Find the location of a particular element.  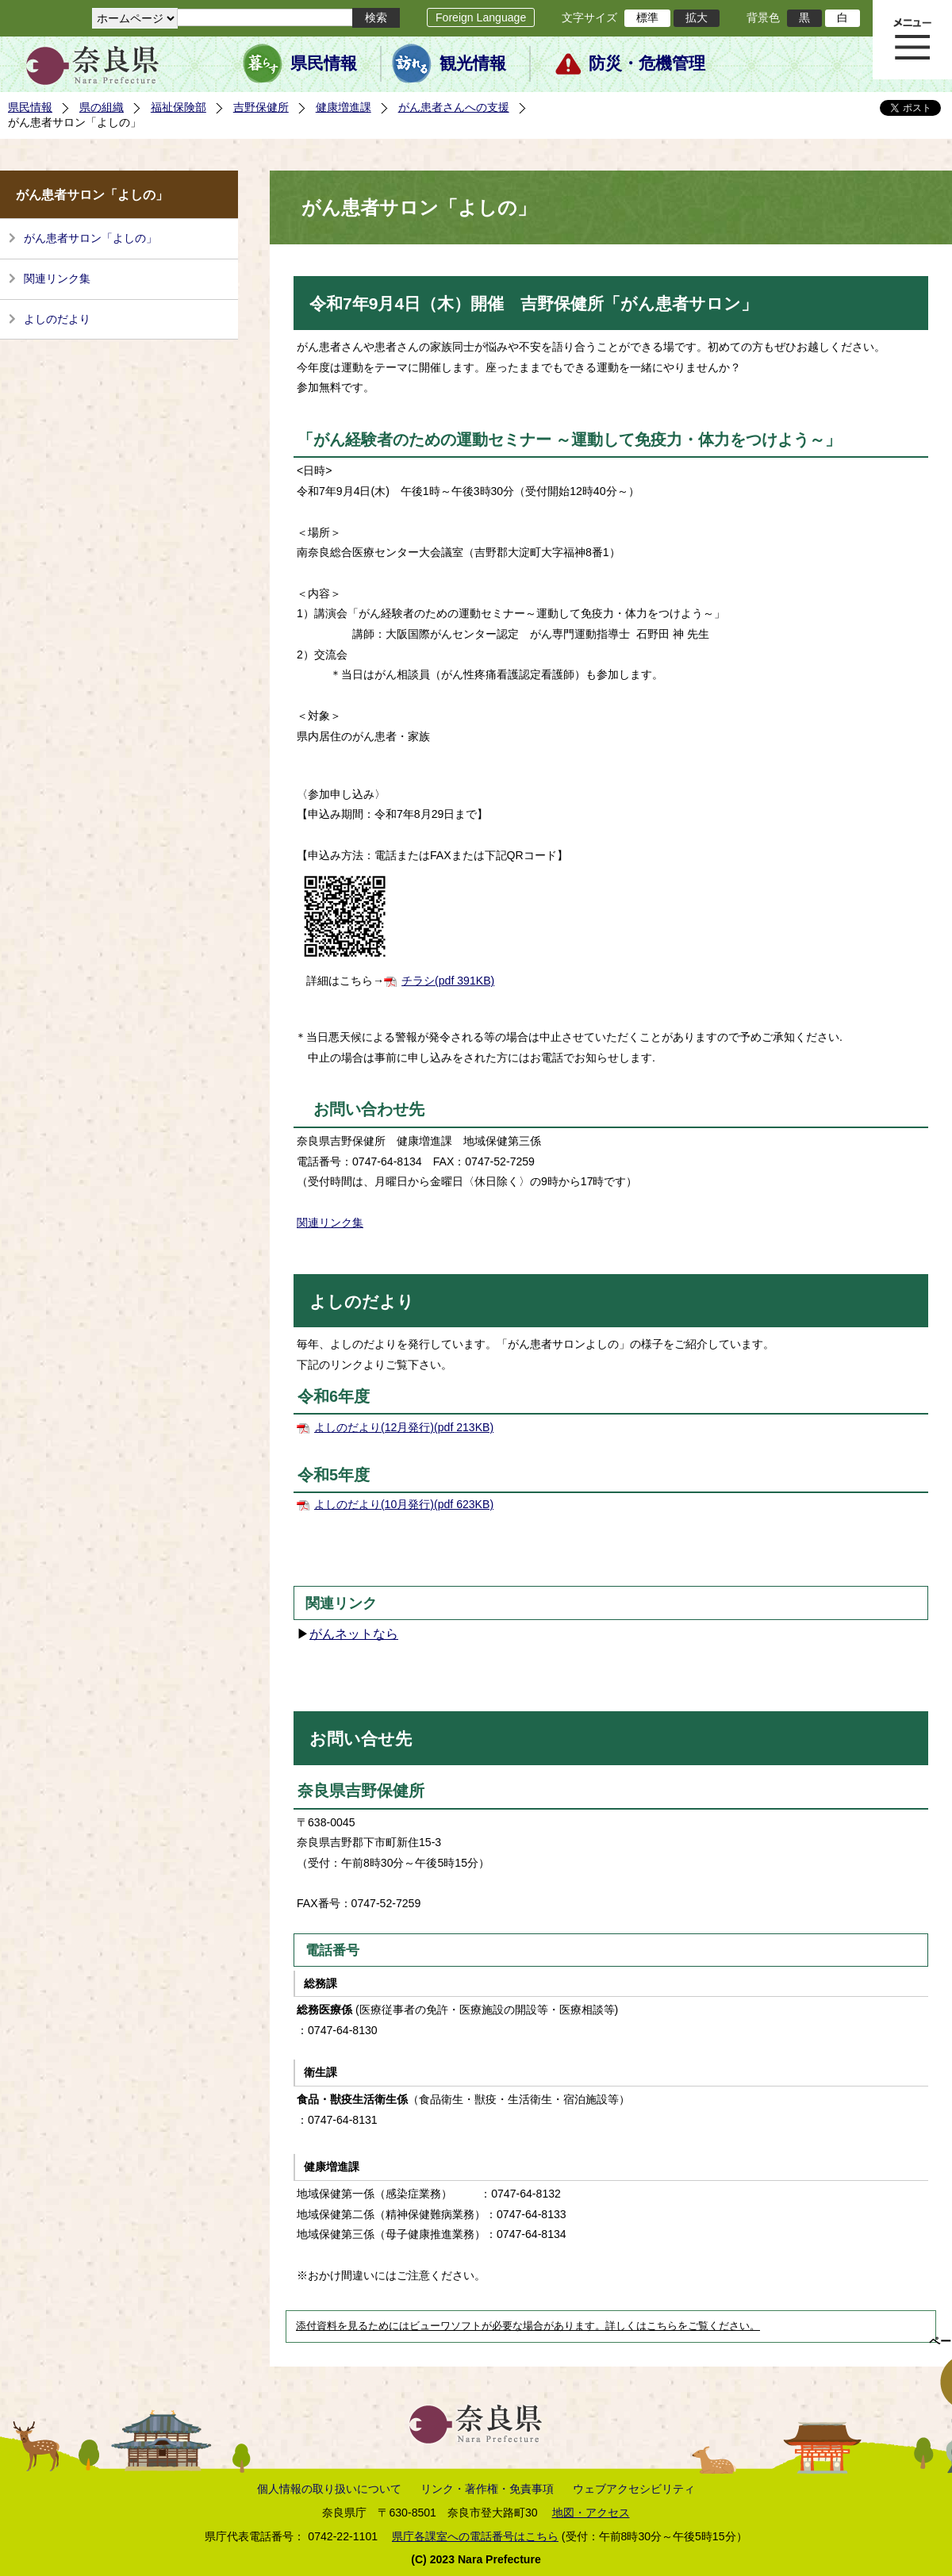

健康増進課 is located at coordinates (343, 107).